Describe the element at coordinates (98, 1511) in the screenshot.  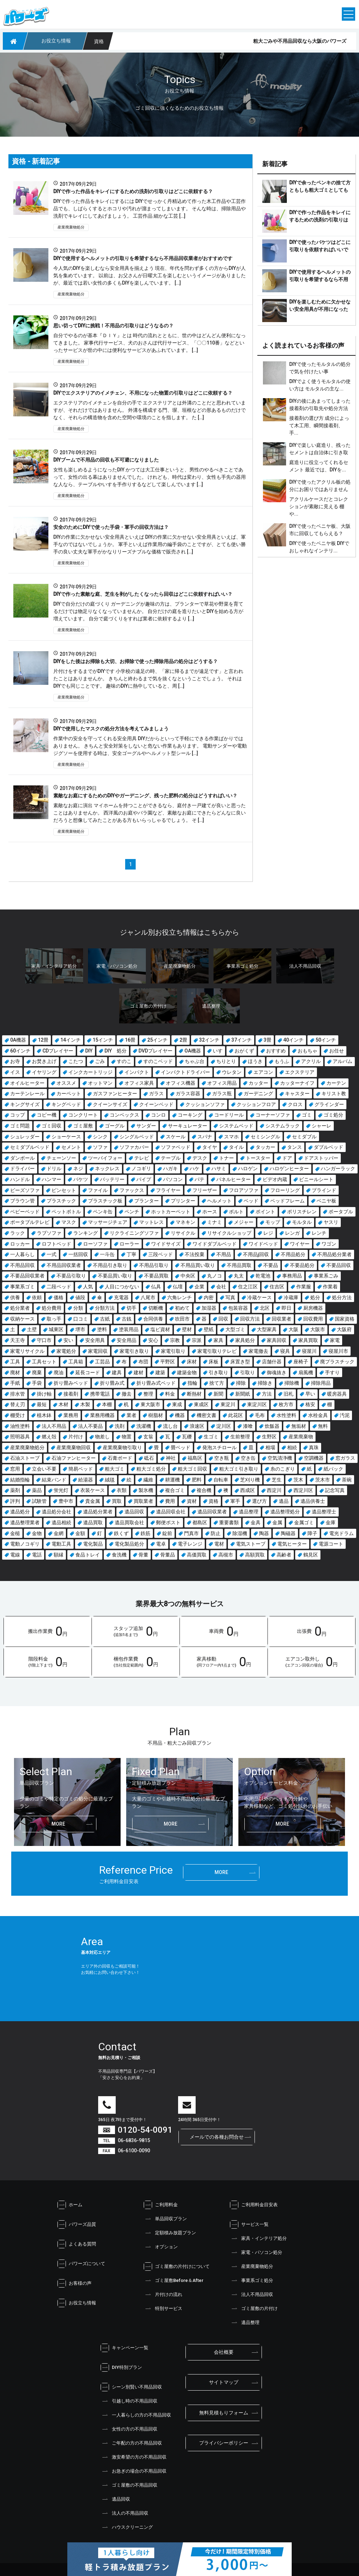
I see `遺品処分業者` at that location.